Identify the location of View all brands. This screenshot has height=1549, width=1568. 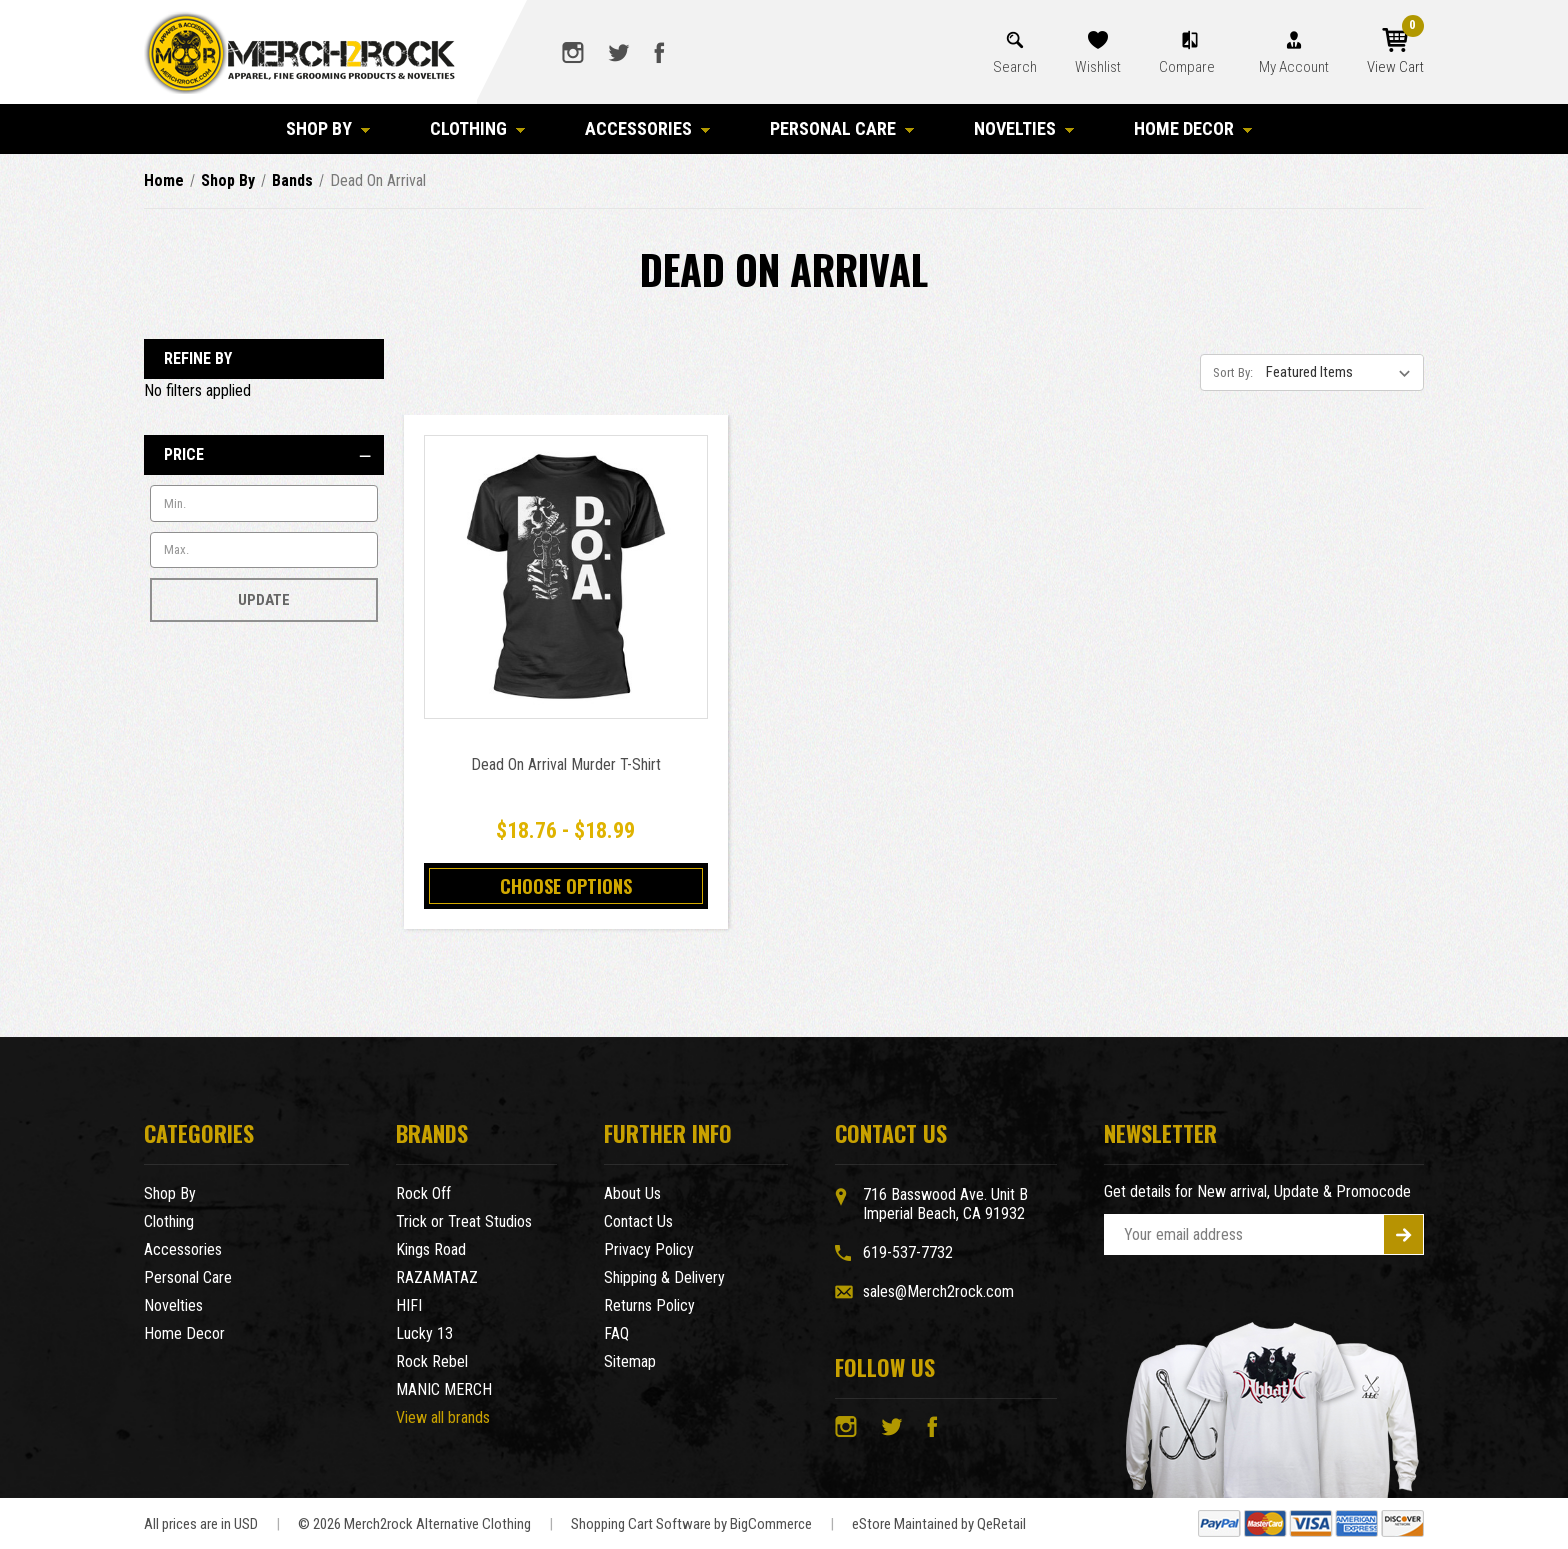
(443, 1417).